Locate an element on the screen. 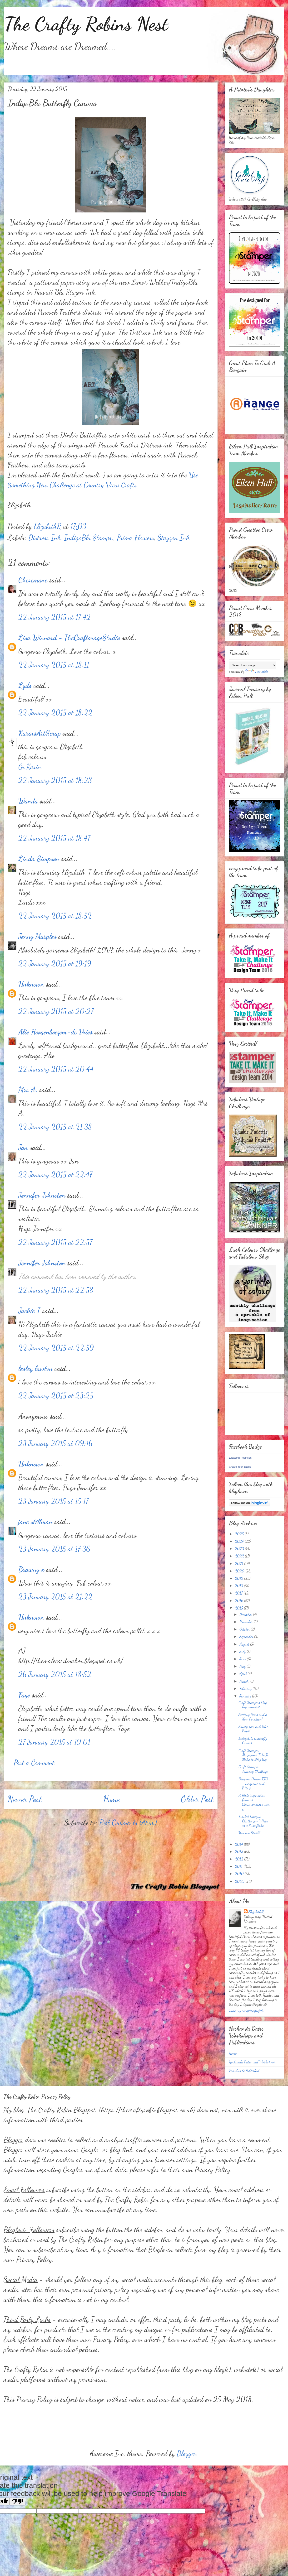 The width and height of the screenshot is (288, 2576). You're a Star!!! is located at coordinates (249, 1833).